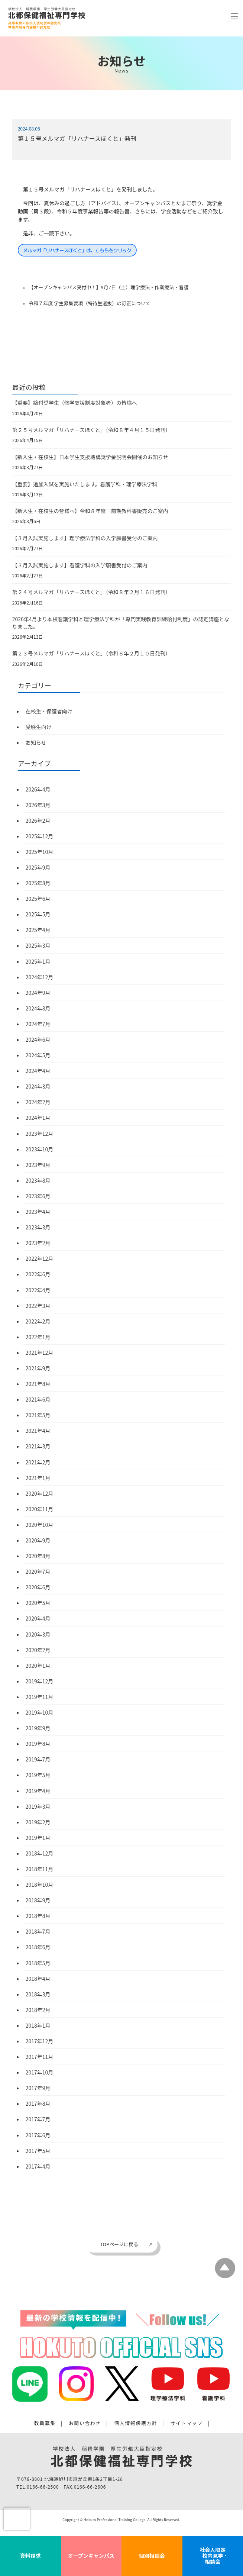  I want to click on 2018年1月, so click(38, 2025).